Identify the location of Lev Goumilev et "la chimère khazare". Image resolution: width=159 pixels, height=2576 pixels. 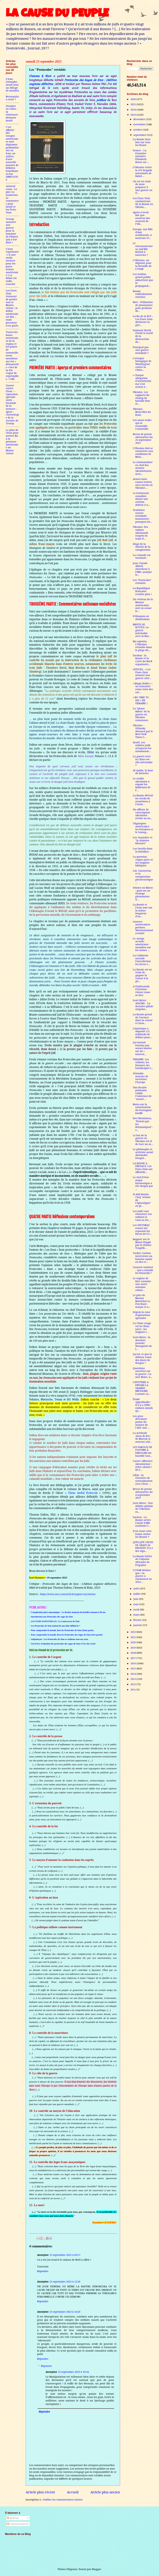
(142, 840).